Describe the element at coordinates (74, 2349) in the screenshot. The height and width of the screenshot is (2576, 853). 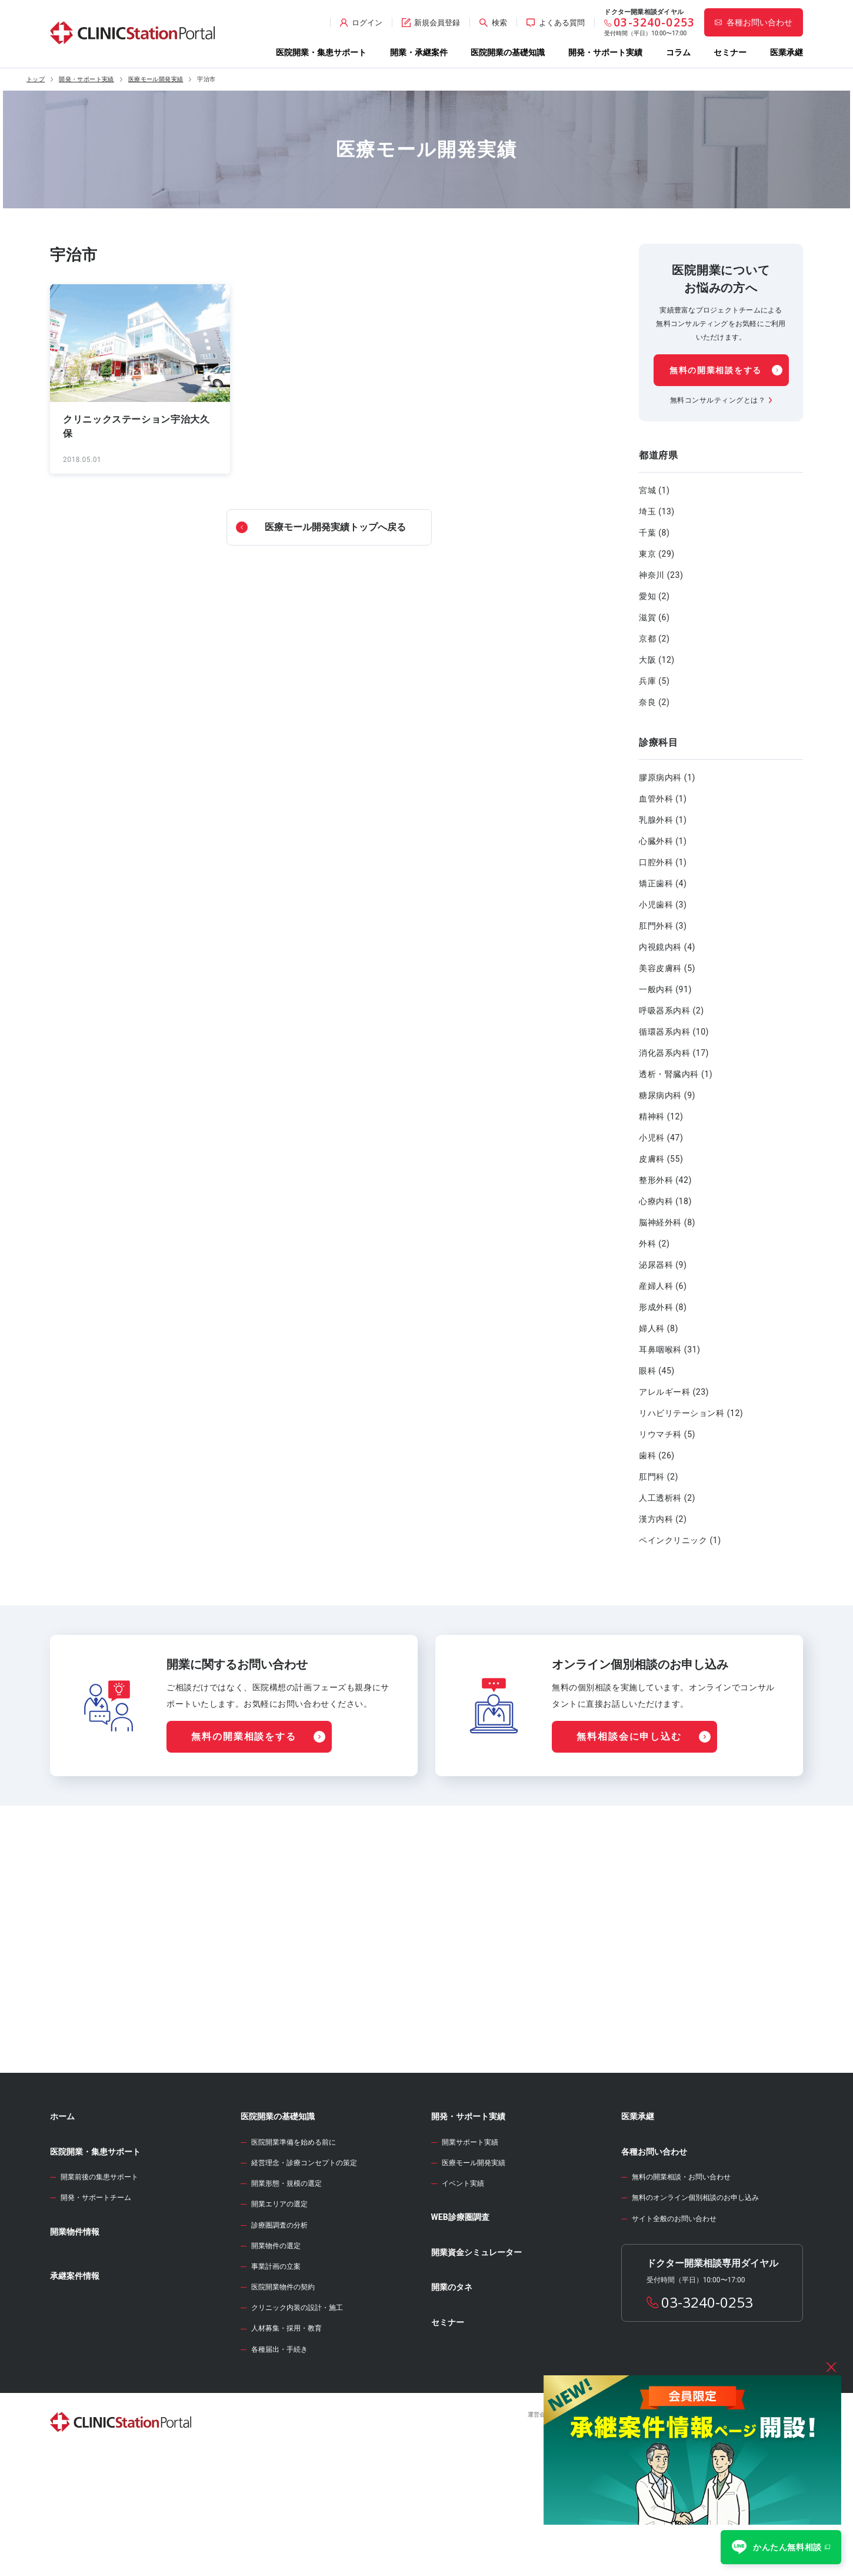
I see `開業物件情報` at that location.